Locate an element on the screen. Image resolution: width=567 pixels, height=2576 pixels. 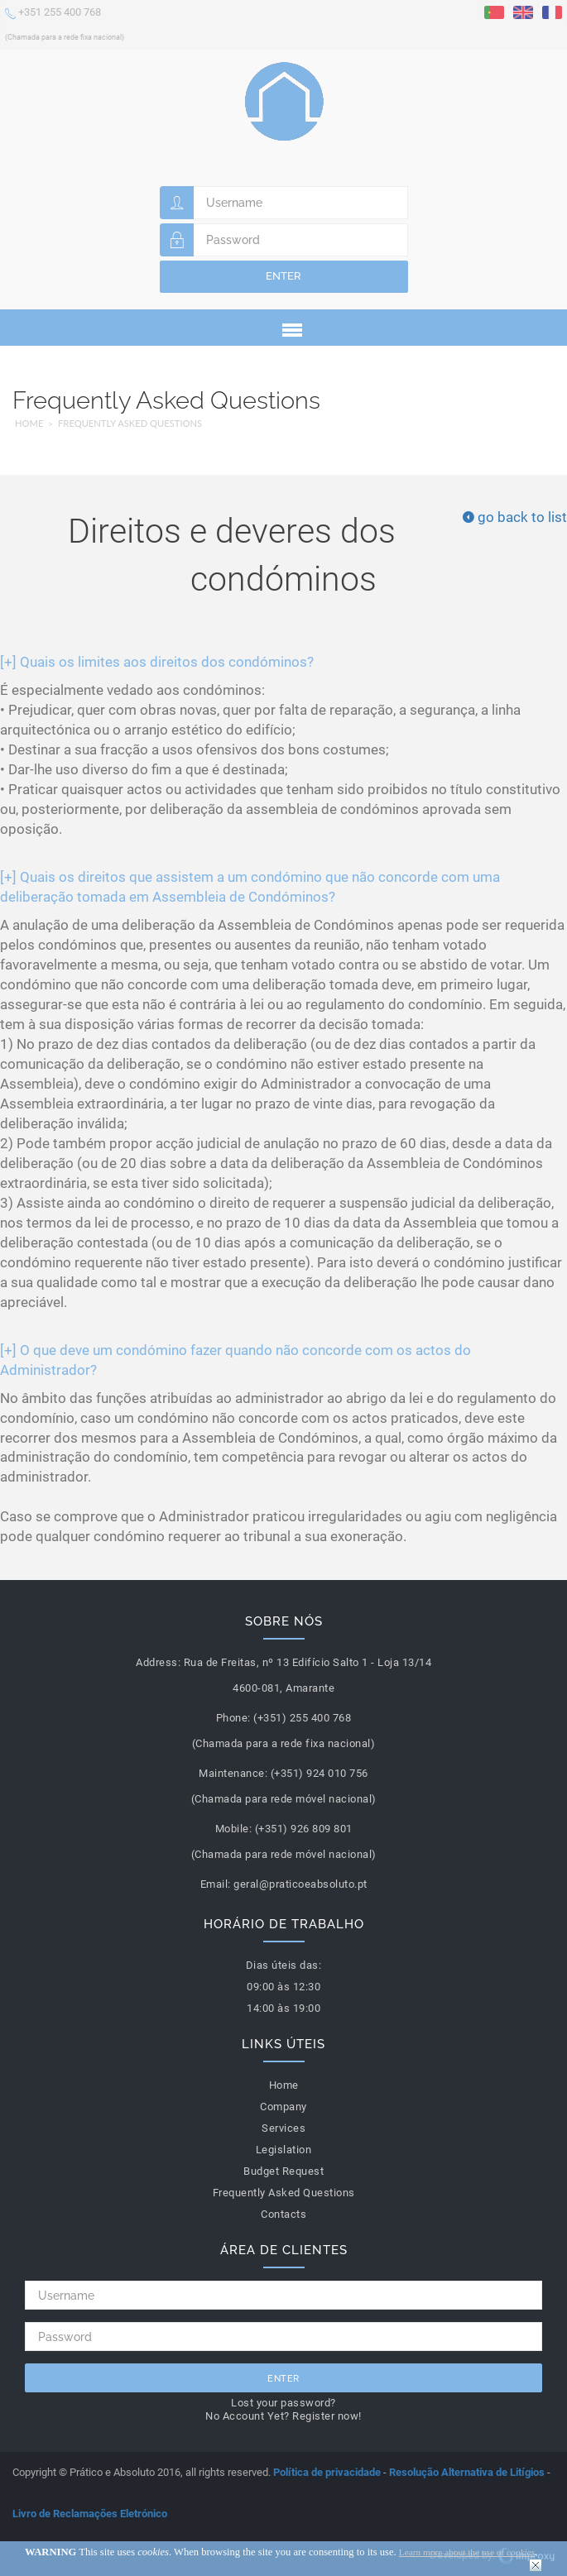
Lost your password? is located at coordinates (283, 2402).